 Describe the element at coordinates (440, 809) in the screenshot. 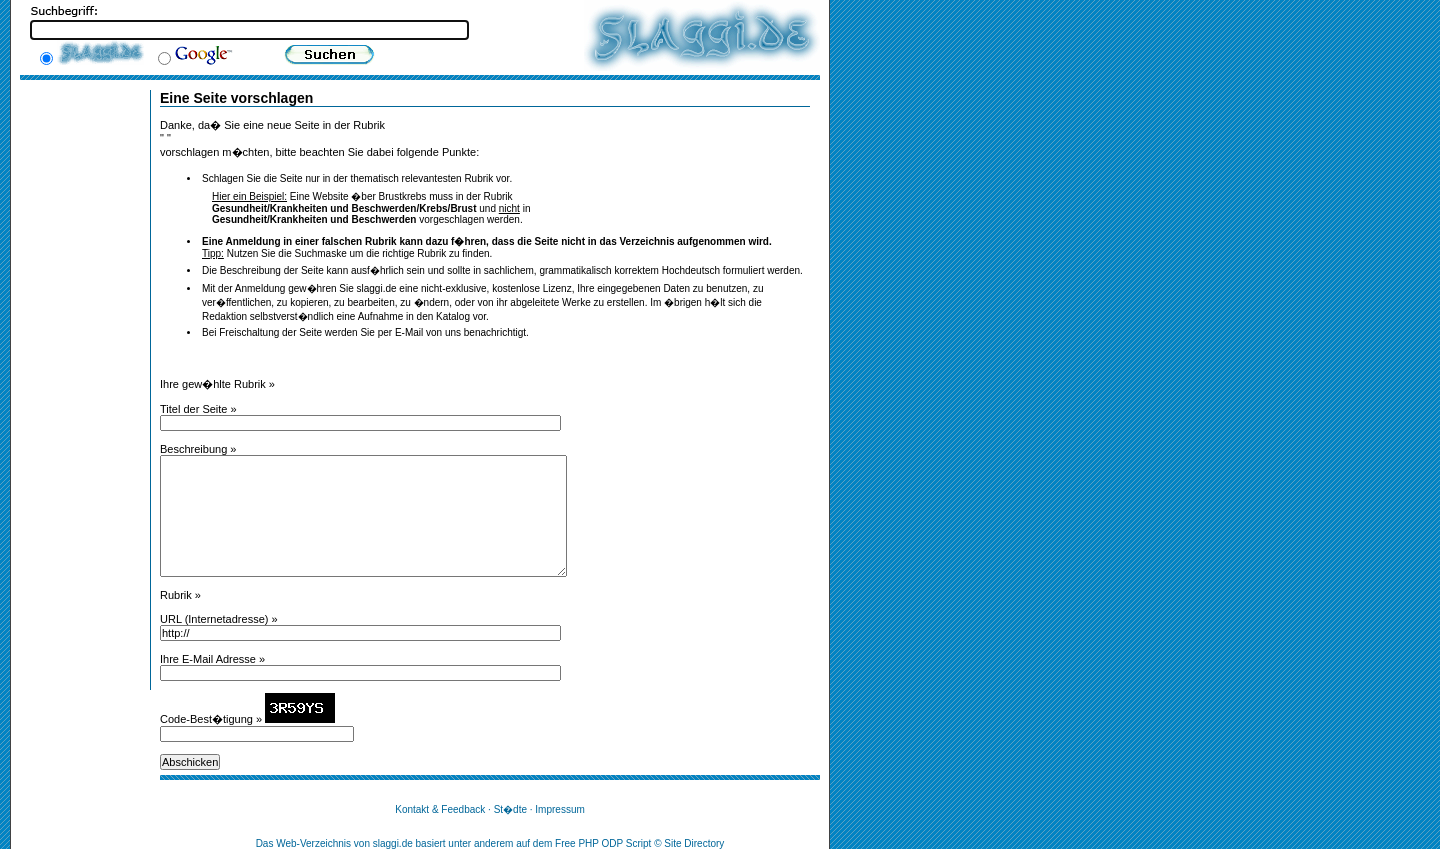

I see `Kontakt & Feedback` at that location.